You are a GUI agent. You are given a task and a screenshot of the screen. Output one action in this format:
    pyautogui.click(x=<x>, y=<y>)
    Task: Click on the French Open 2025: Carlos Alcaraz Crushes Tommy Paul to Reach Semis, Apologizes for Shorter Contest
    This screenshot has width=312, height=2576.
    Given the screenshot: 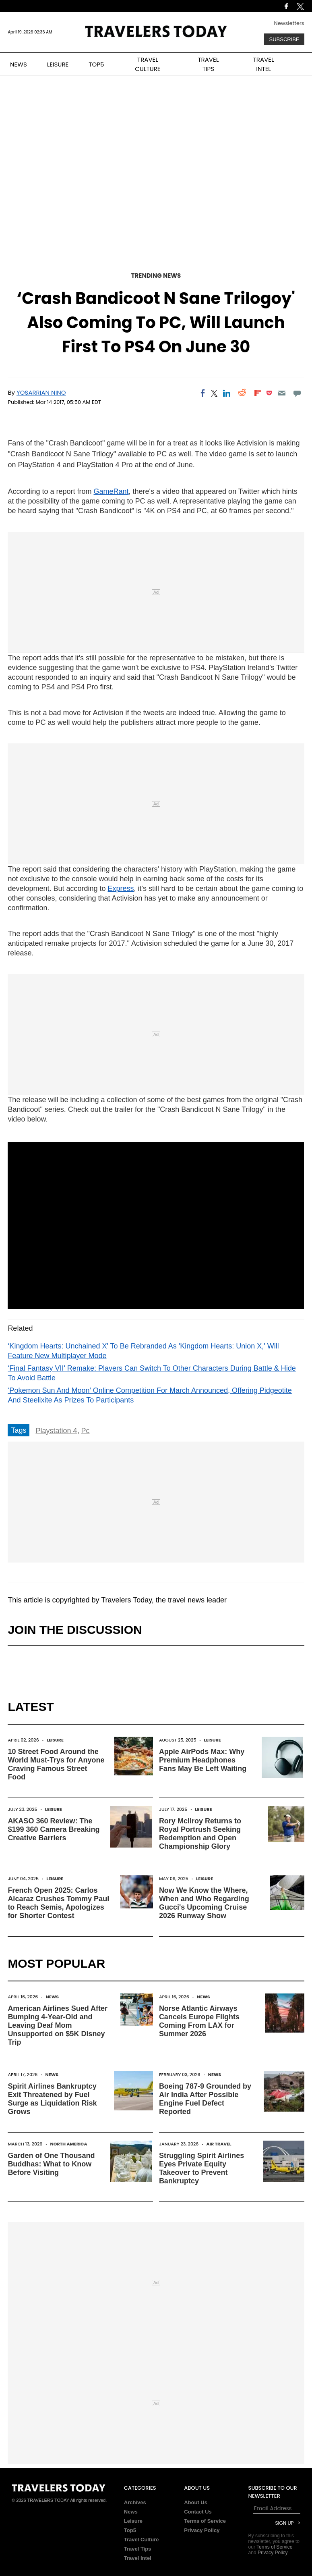 What is the action you would take?
    pyautogui.click(x=58, y=1903)
    